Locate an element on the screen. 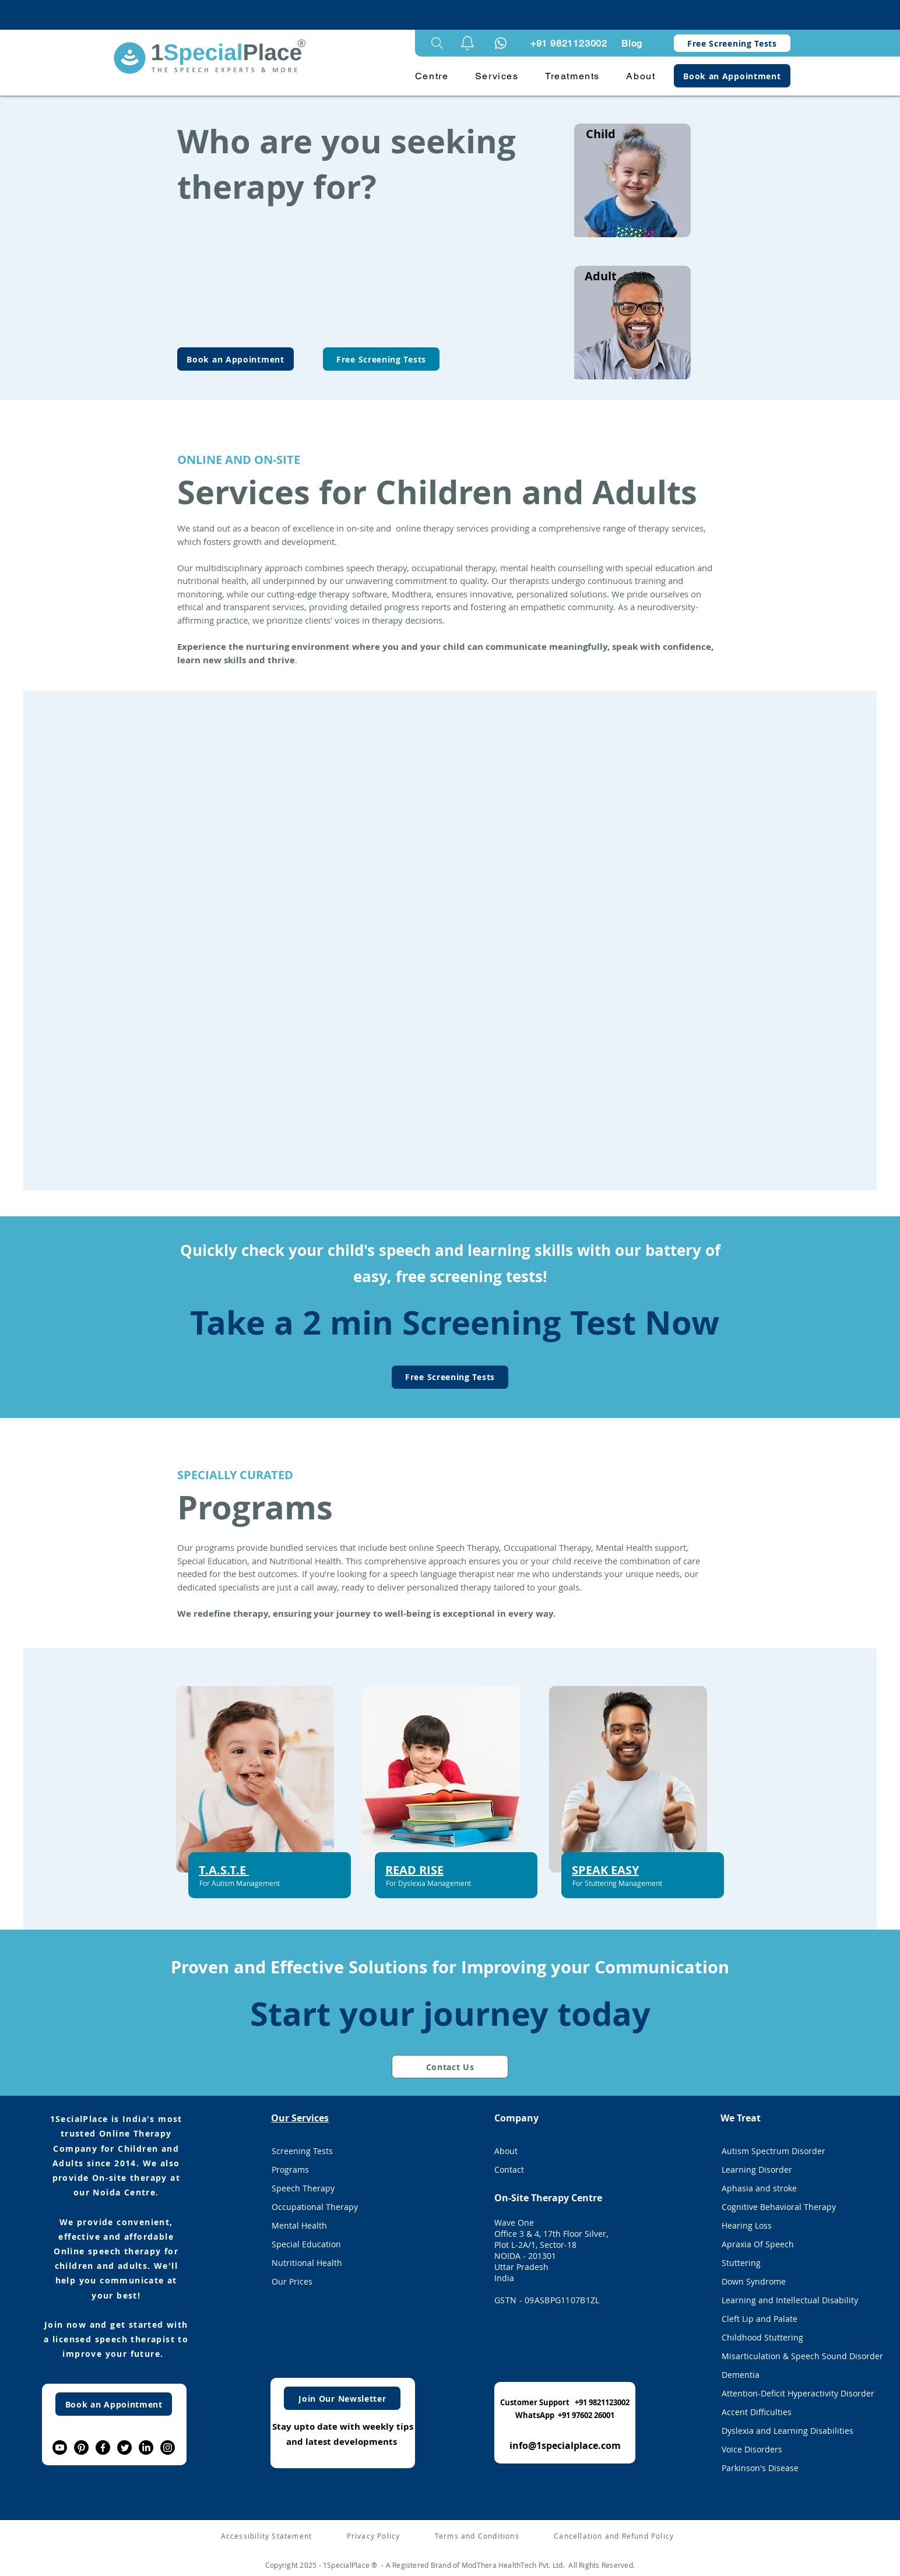 The width and height of the screenshot is (900, 2576). info@1specialplace.com is located at coordinates (565, 2445).